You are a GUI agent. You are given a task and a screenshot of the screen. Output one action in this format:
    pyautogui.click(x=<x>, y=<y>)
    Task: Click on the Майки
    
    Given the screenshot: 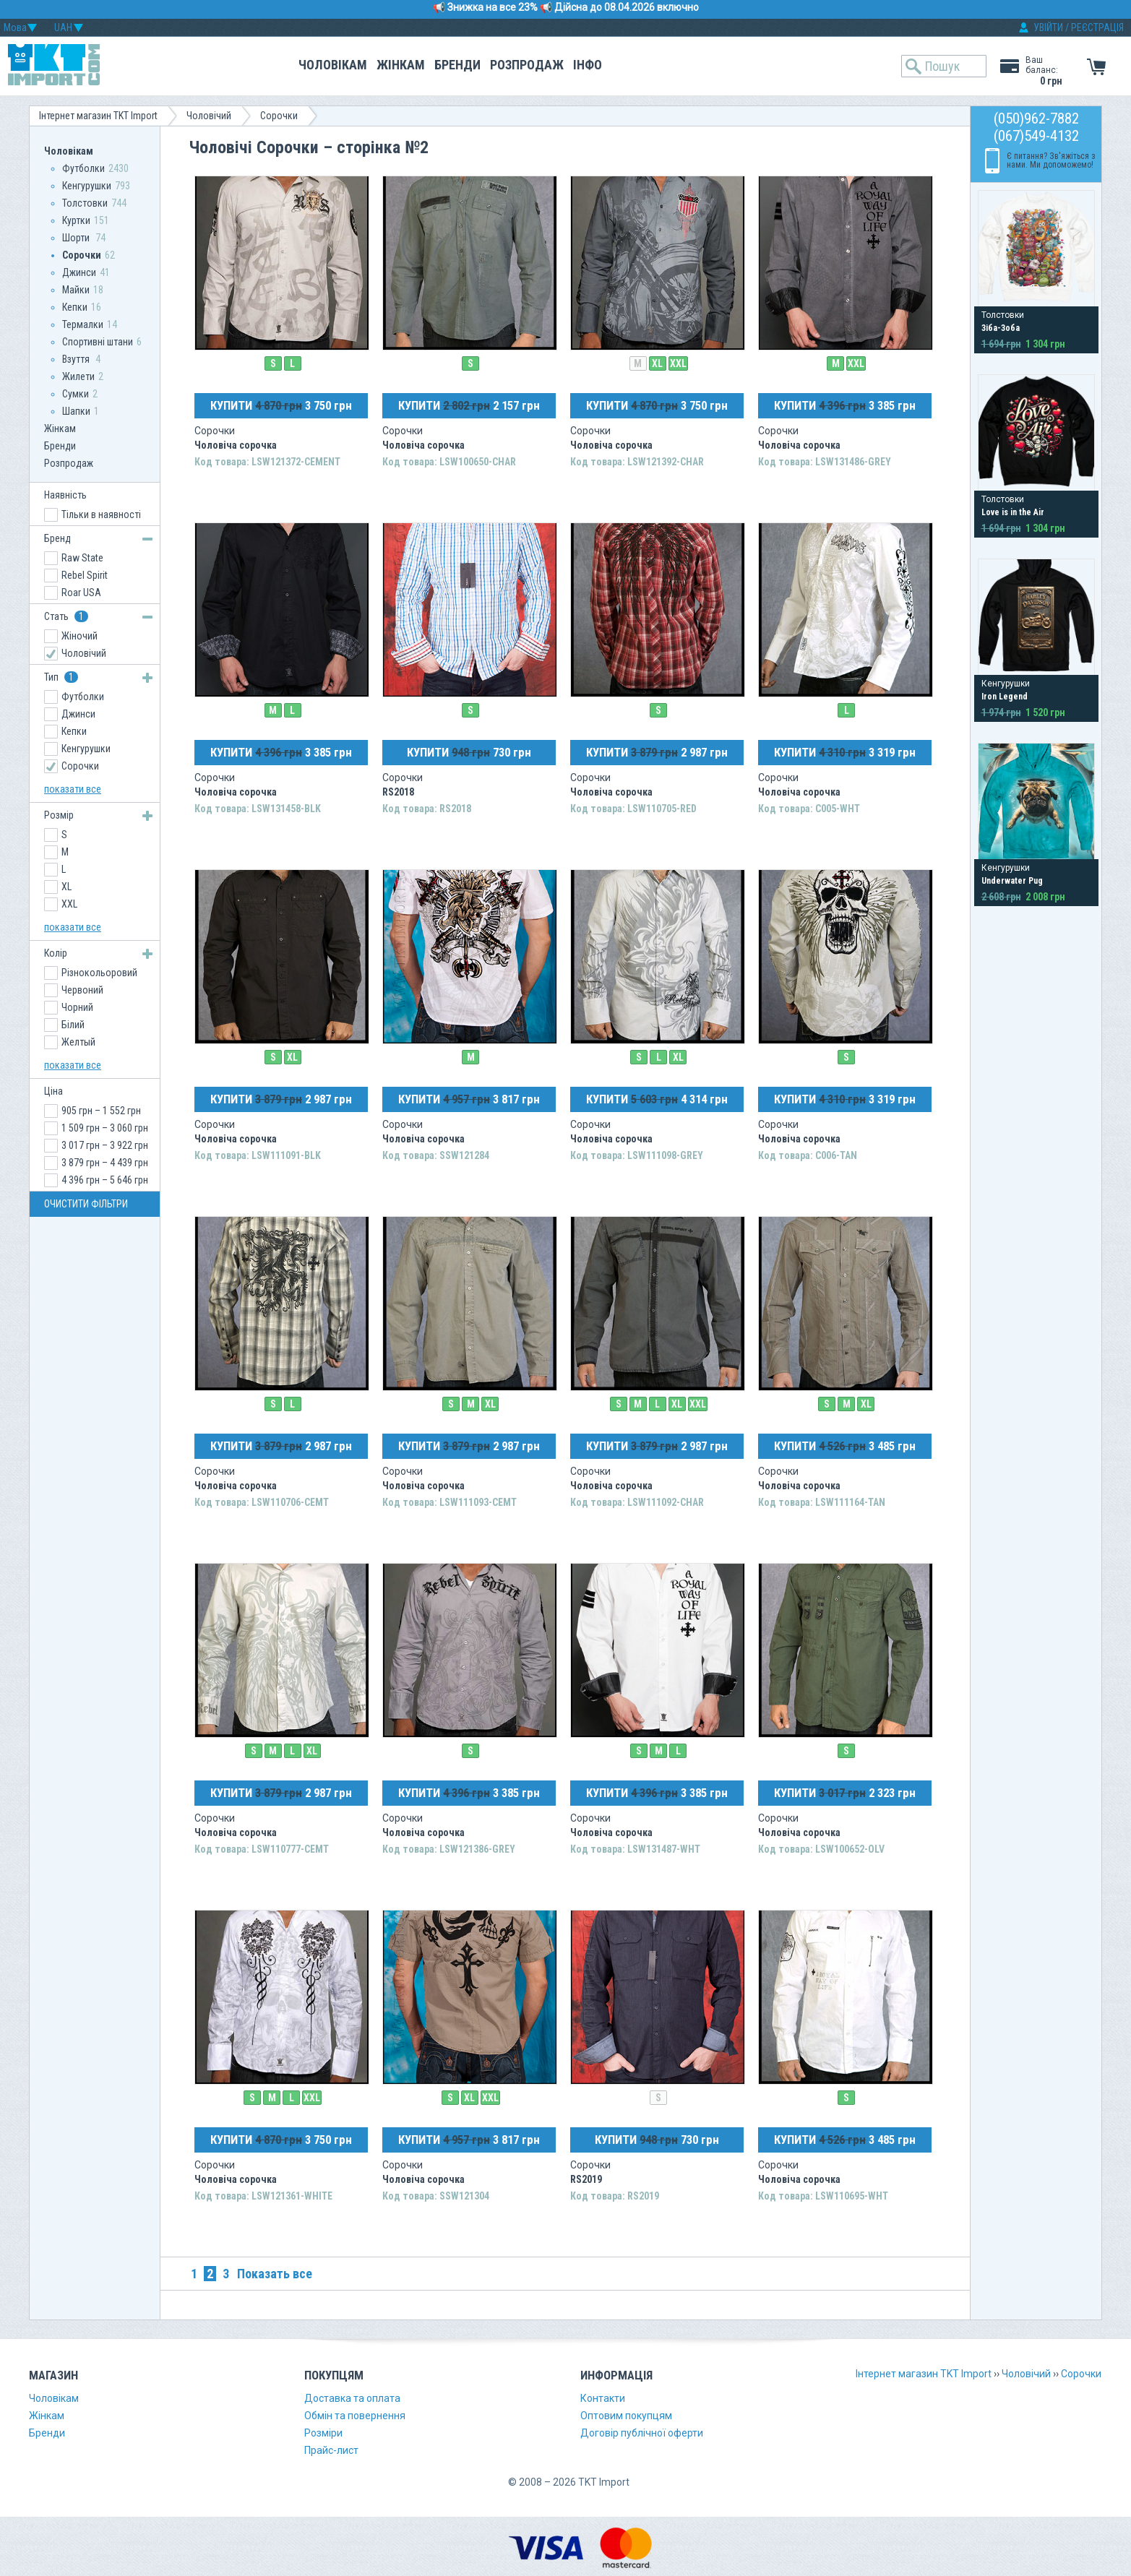 What is the action you would take?
    pyautogui.click(x=76, y=290)
    